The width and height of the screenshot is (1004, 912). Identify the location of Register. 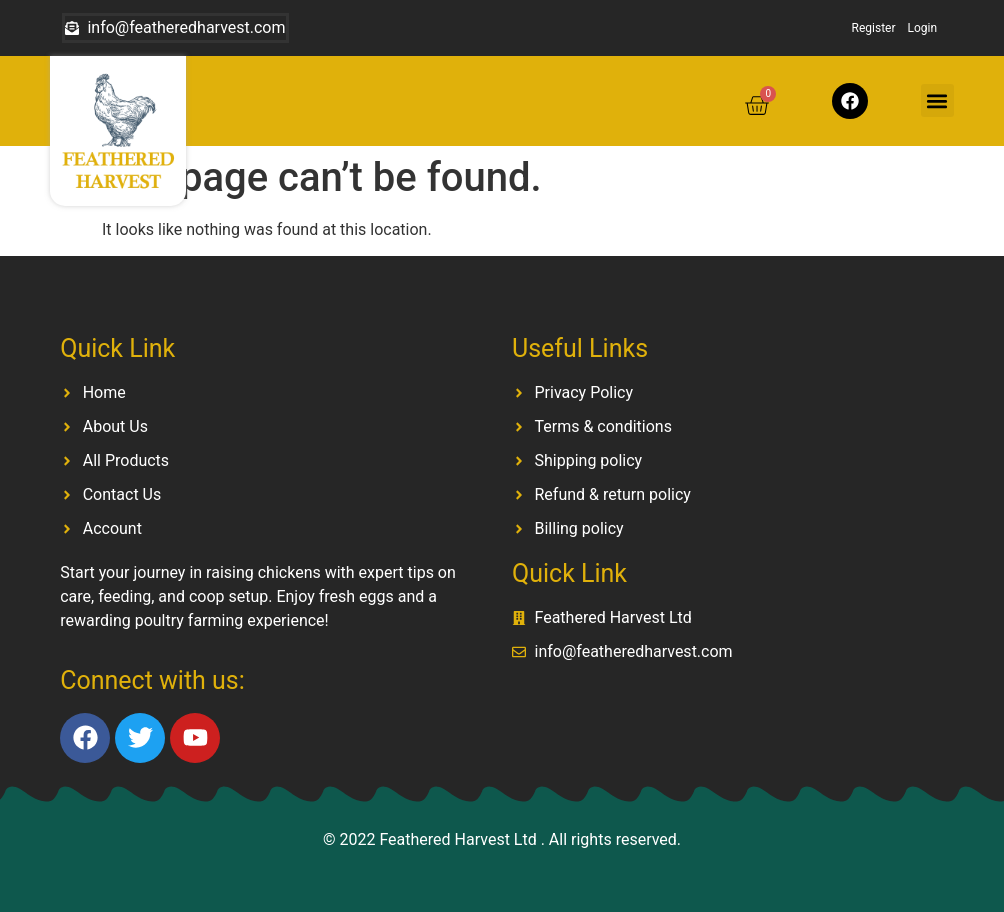
(874, 28).